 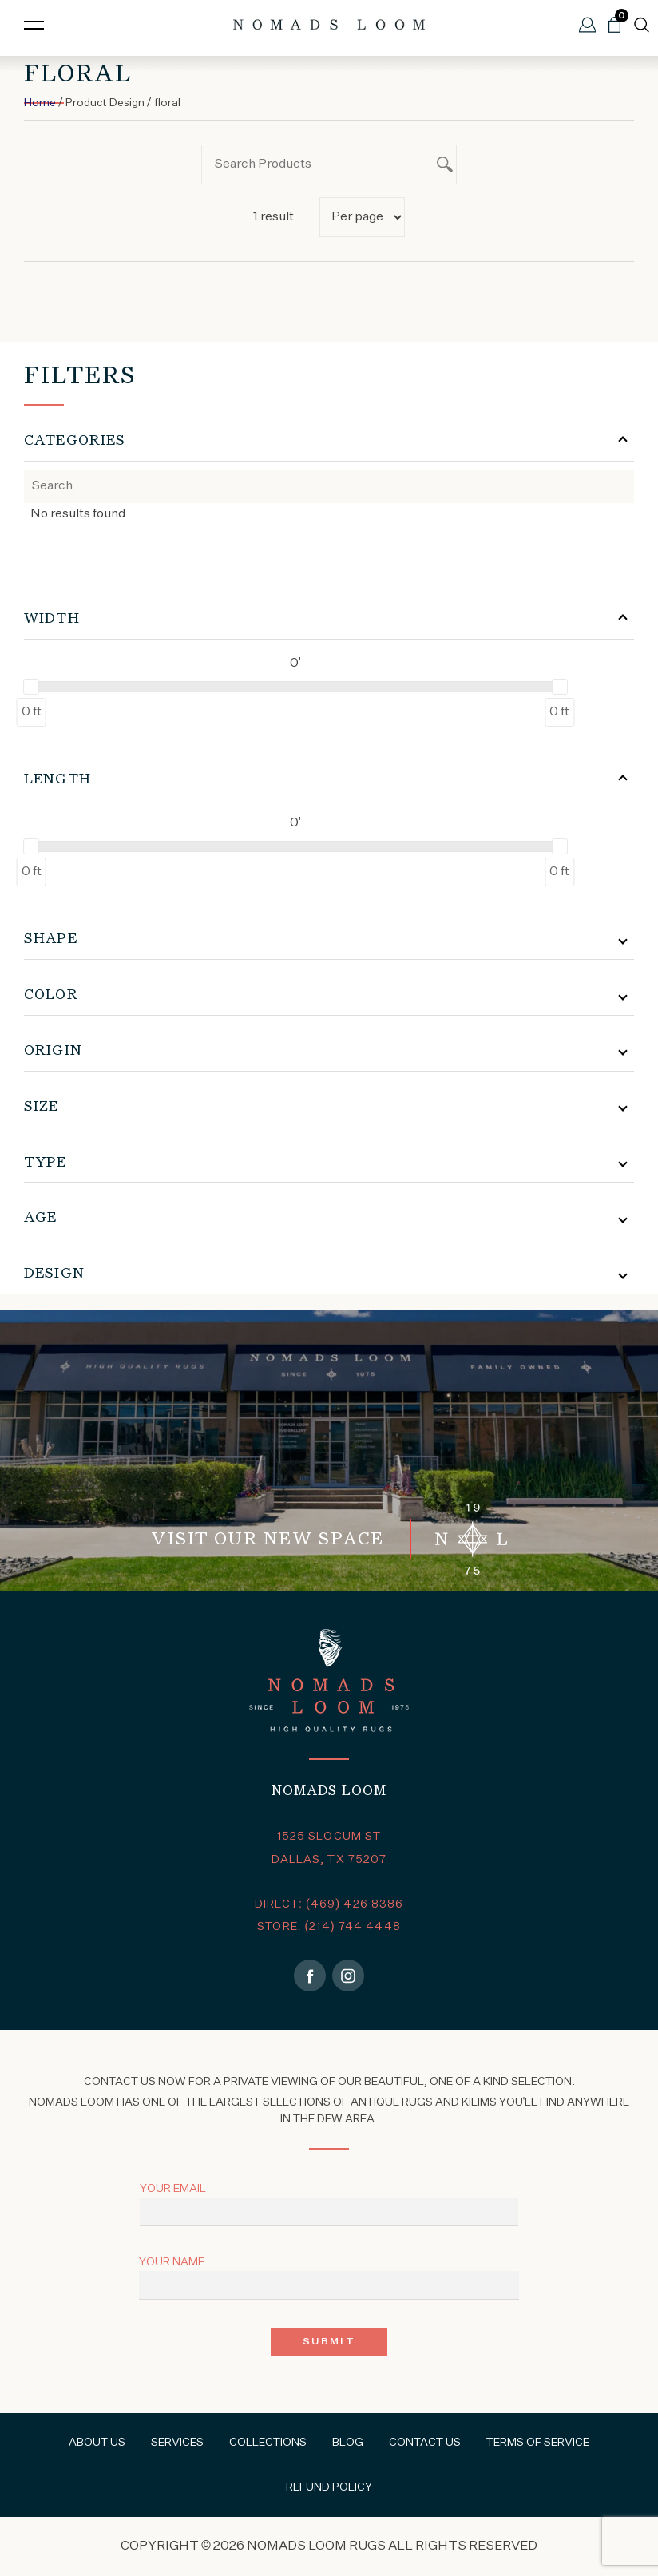 What do you see at coordinates (177, 2442) in the screenshot?
I see `Services` at bounding box center [177, 2442].